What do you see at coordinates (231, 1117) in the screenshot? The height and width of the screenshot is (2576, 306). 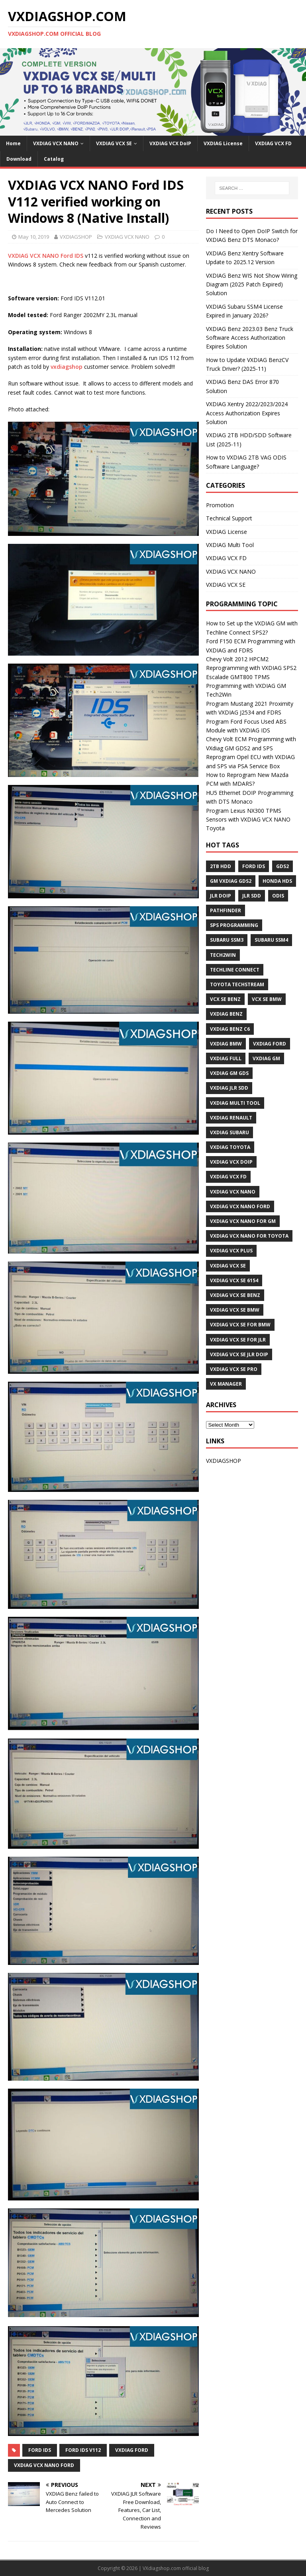 I see `VXDIAG Renault` at bounding box center [231, 1117].